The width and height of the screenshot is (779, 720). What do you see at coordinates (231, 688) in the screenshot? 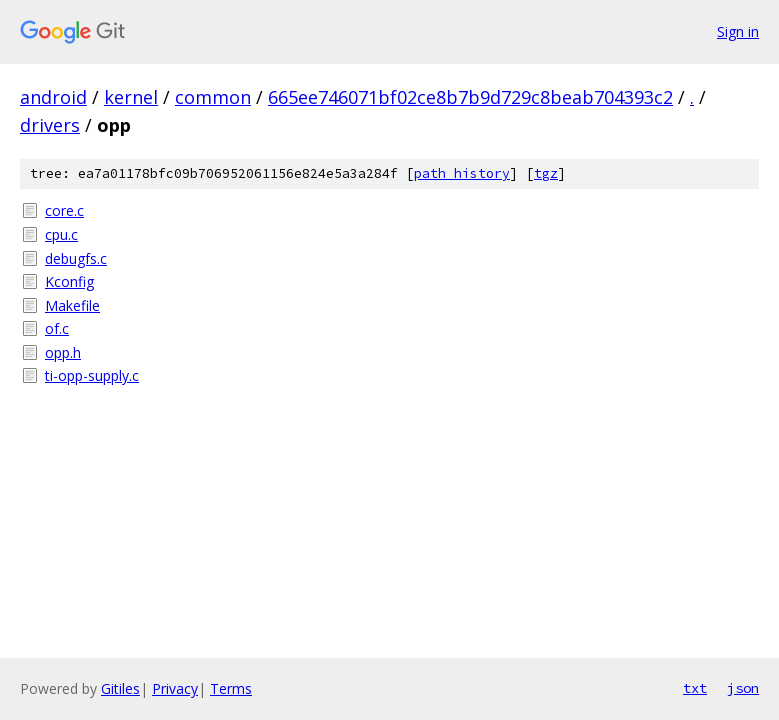
I see `Terms` at bounding box center [231, 688].